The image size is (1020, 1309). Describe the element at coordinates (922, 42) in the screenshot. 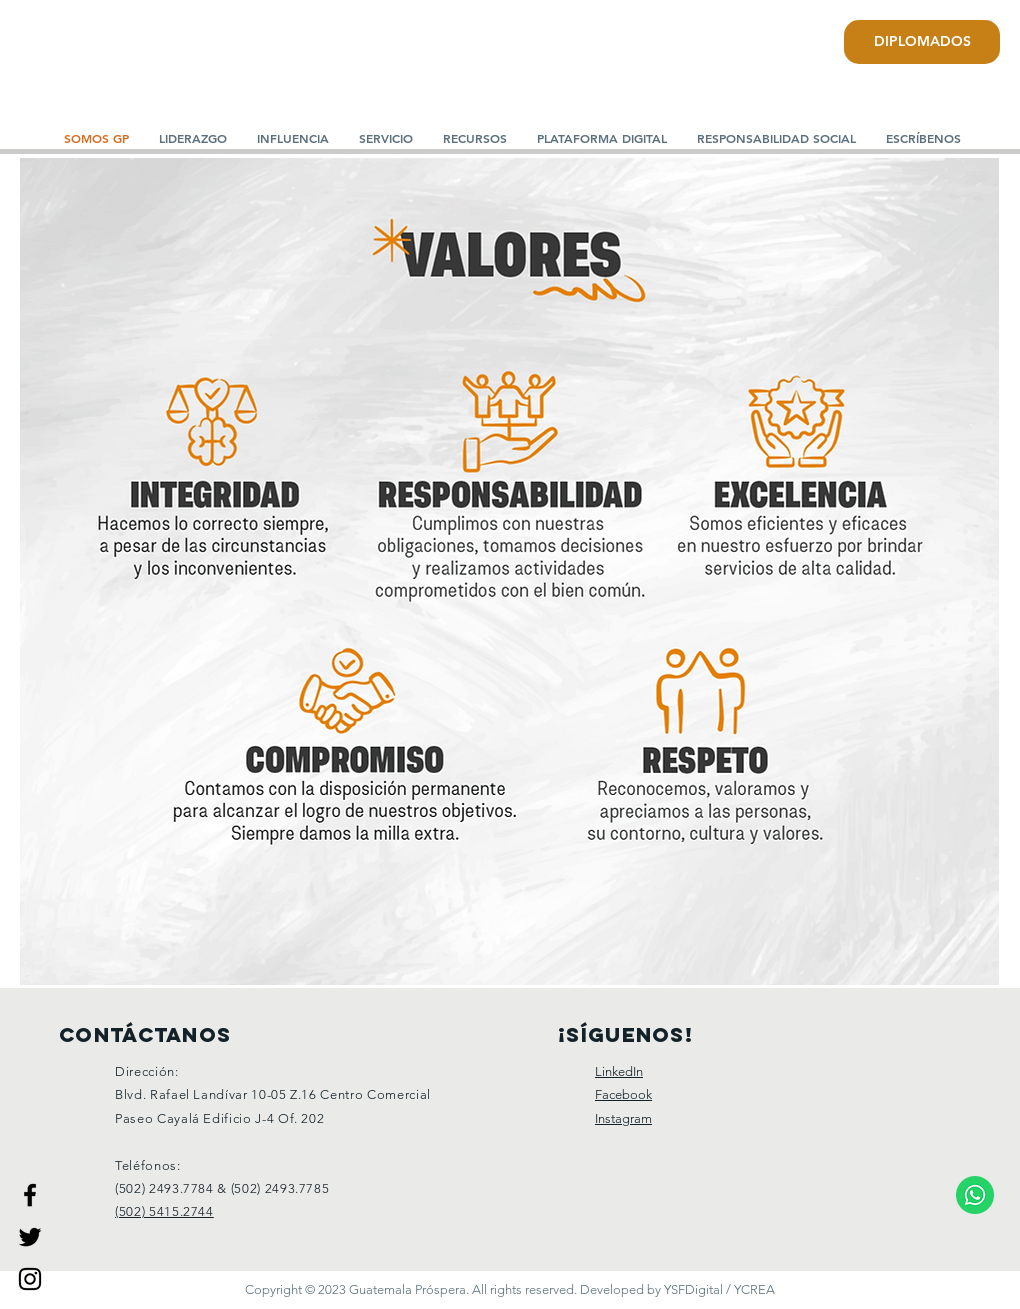

I see `[DIPLOMADOS]` at that location.